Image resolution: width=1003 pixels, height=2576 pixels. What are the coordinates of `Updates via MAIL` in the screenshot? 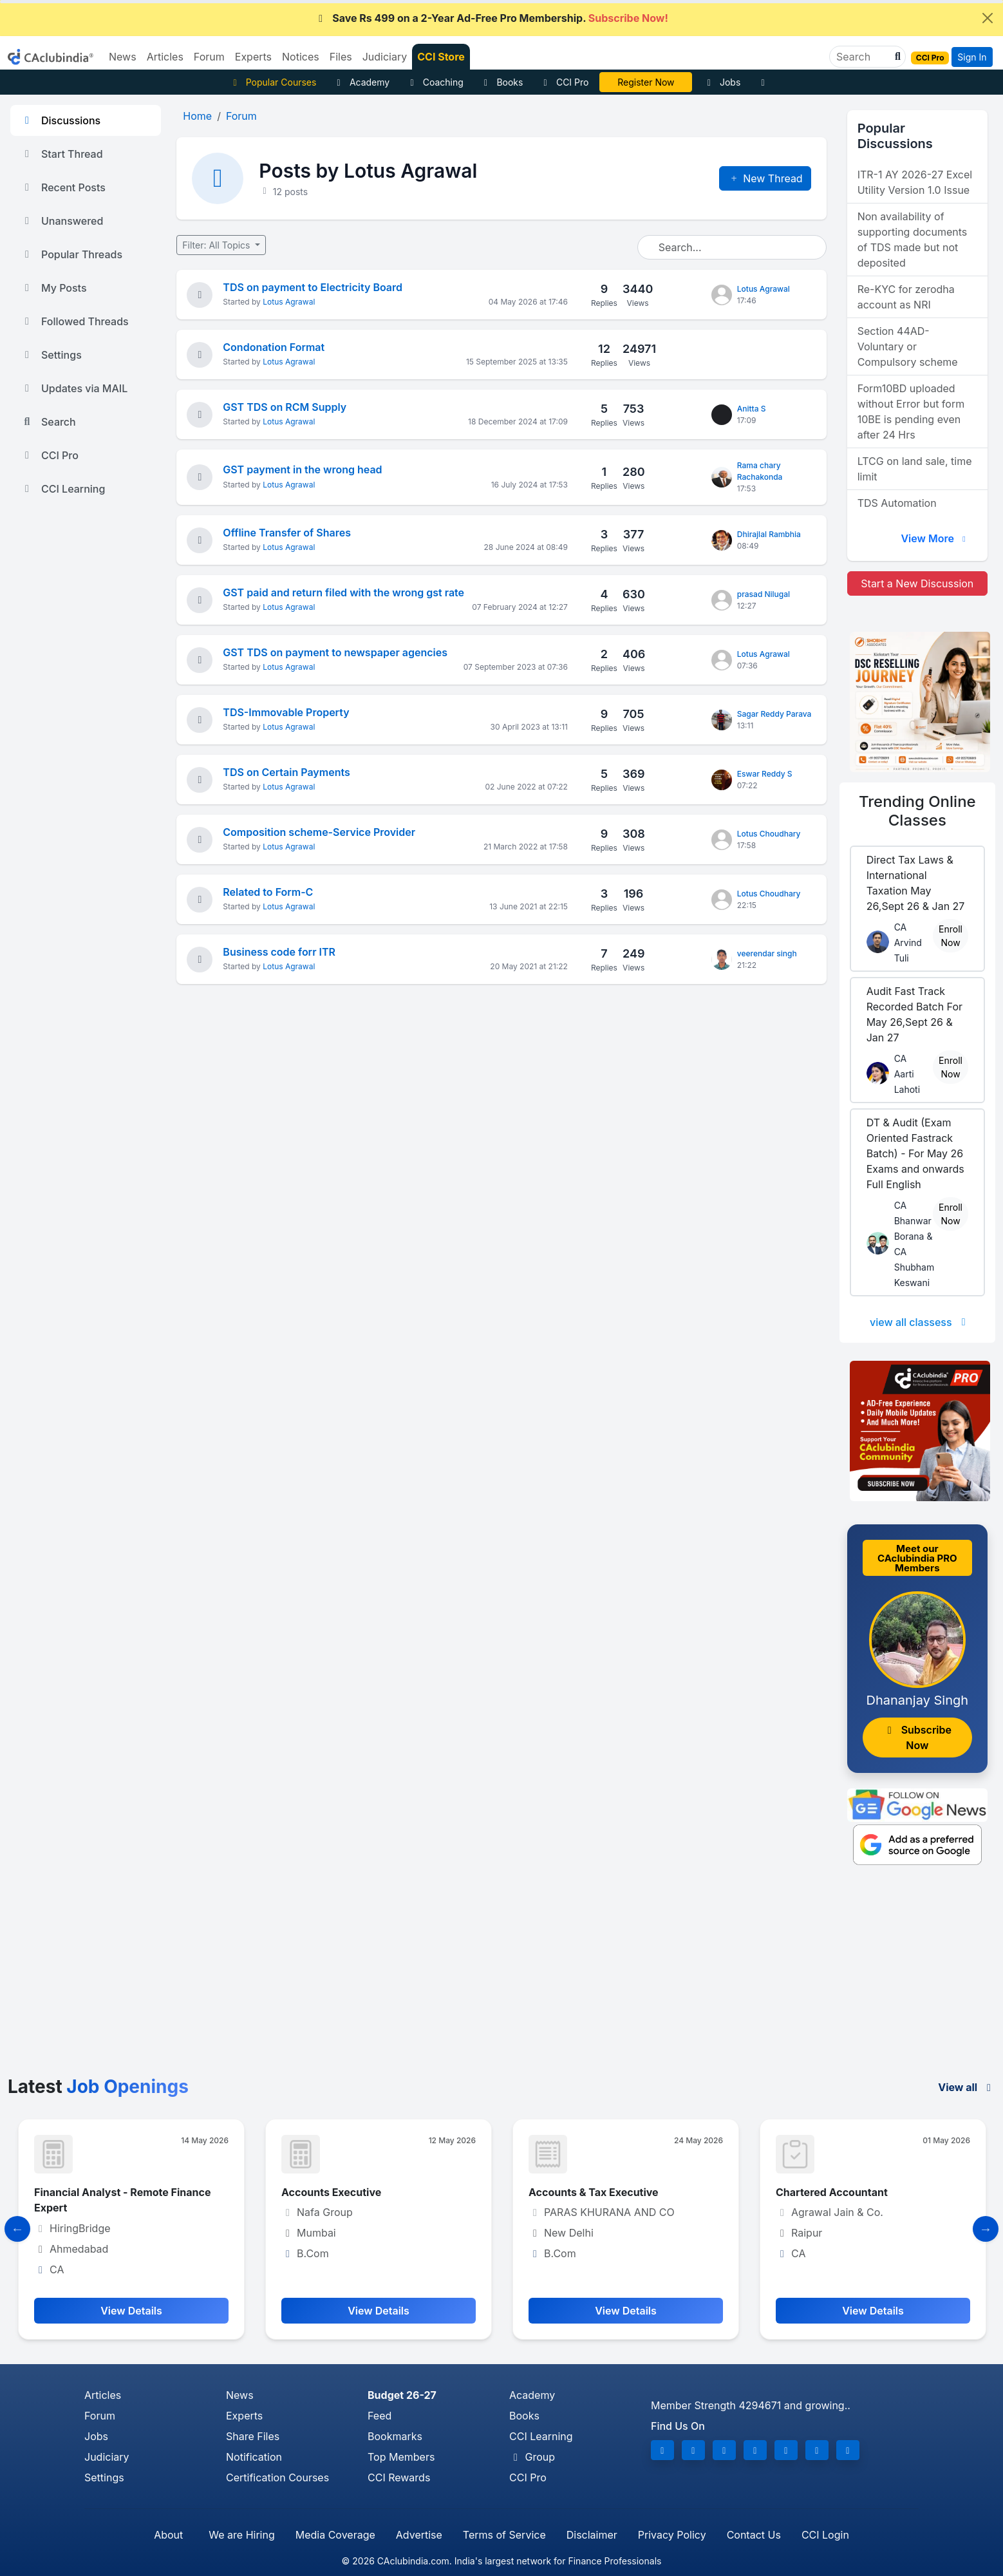 It's located at (74, 388).